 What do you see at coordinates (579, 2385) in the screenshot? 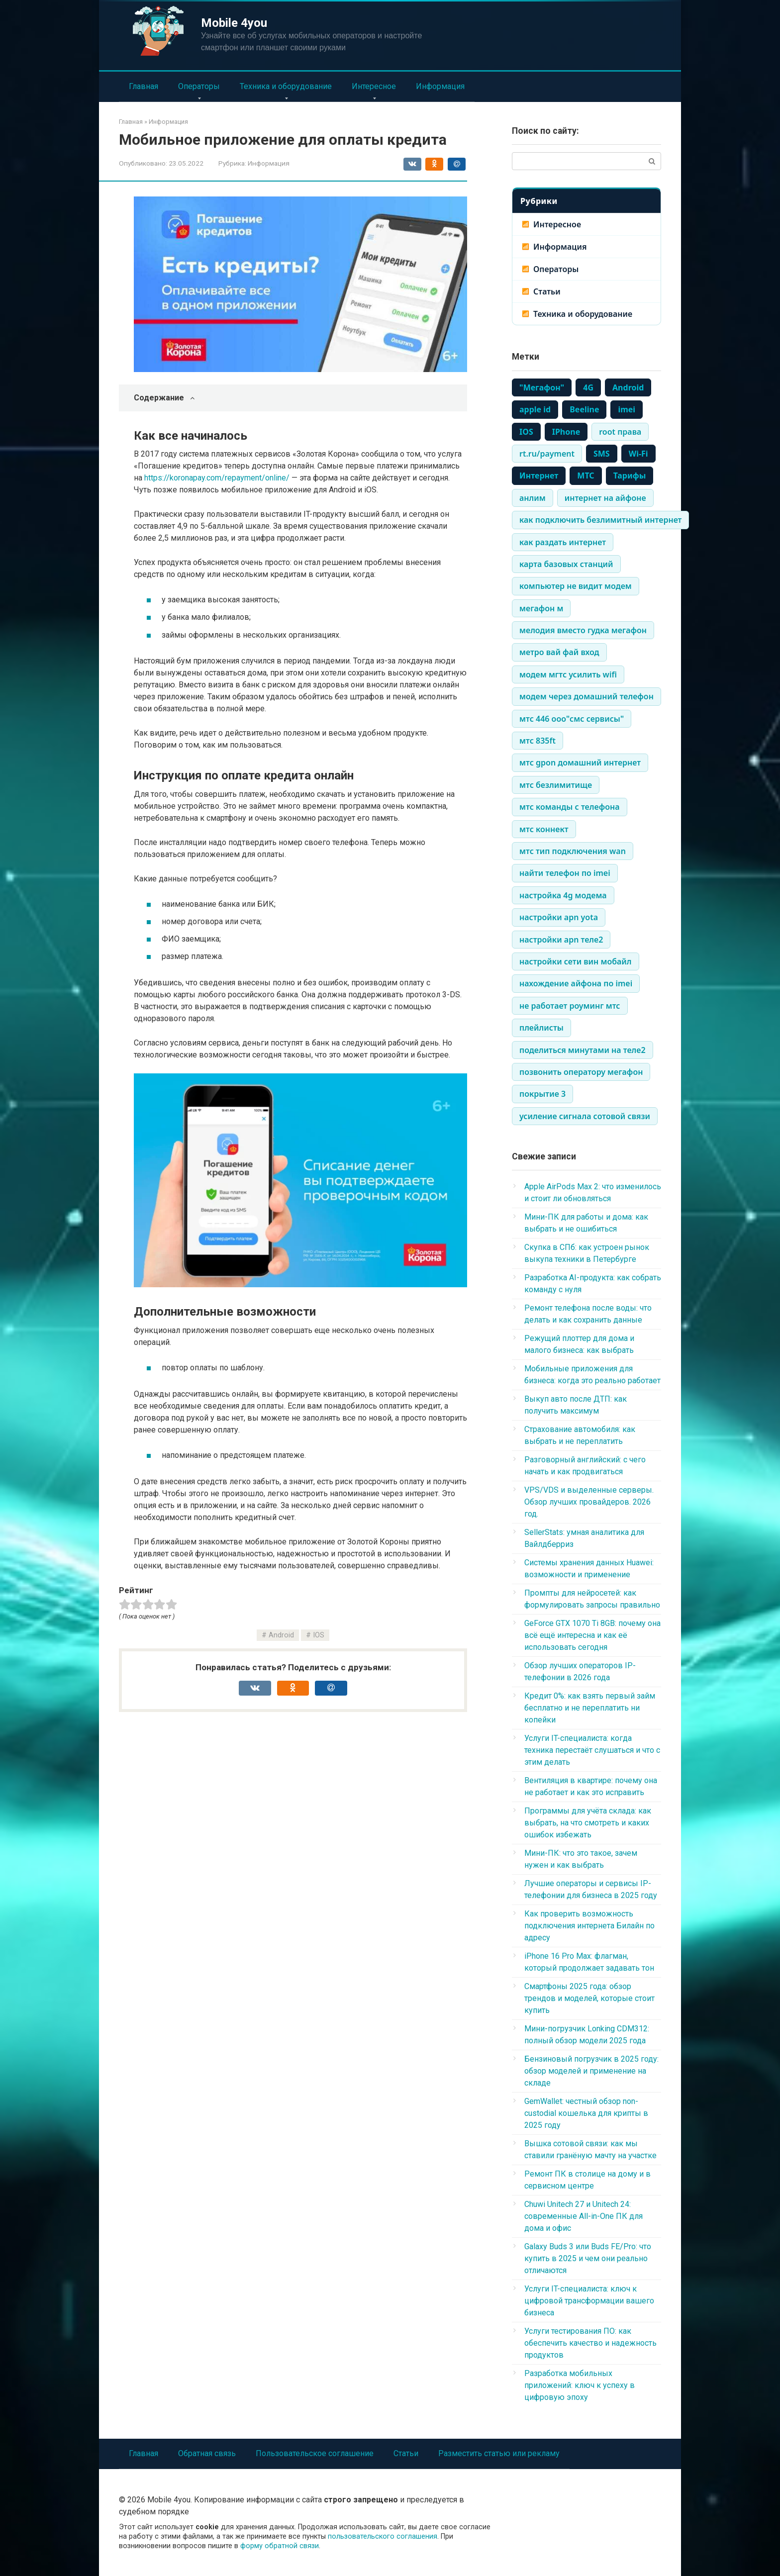
I see `Разработка мобильных приложений: ключ к успеху в цифровую эпоху` at bounding box center [579, 2385].